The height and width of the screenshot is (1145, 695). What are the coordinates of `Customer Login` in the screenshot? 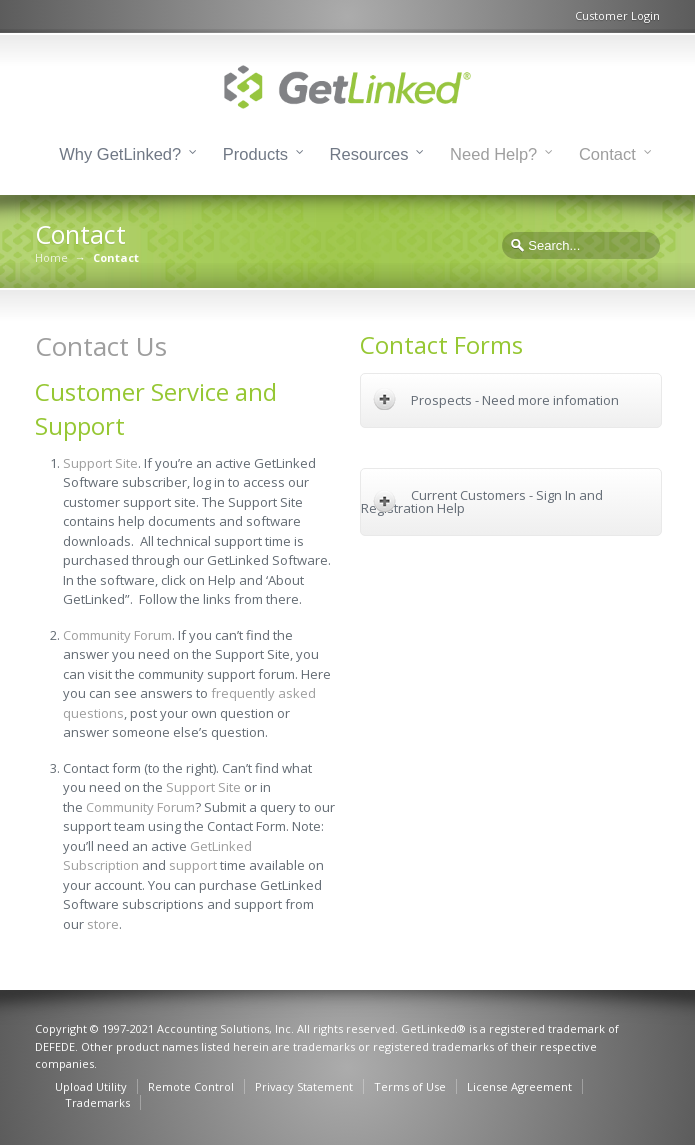 It's located at (617, 15).